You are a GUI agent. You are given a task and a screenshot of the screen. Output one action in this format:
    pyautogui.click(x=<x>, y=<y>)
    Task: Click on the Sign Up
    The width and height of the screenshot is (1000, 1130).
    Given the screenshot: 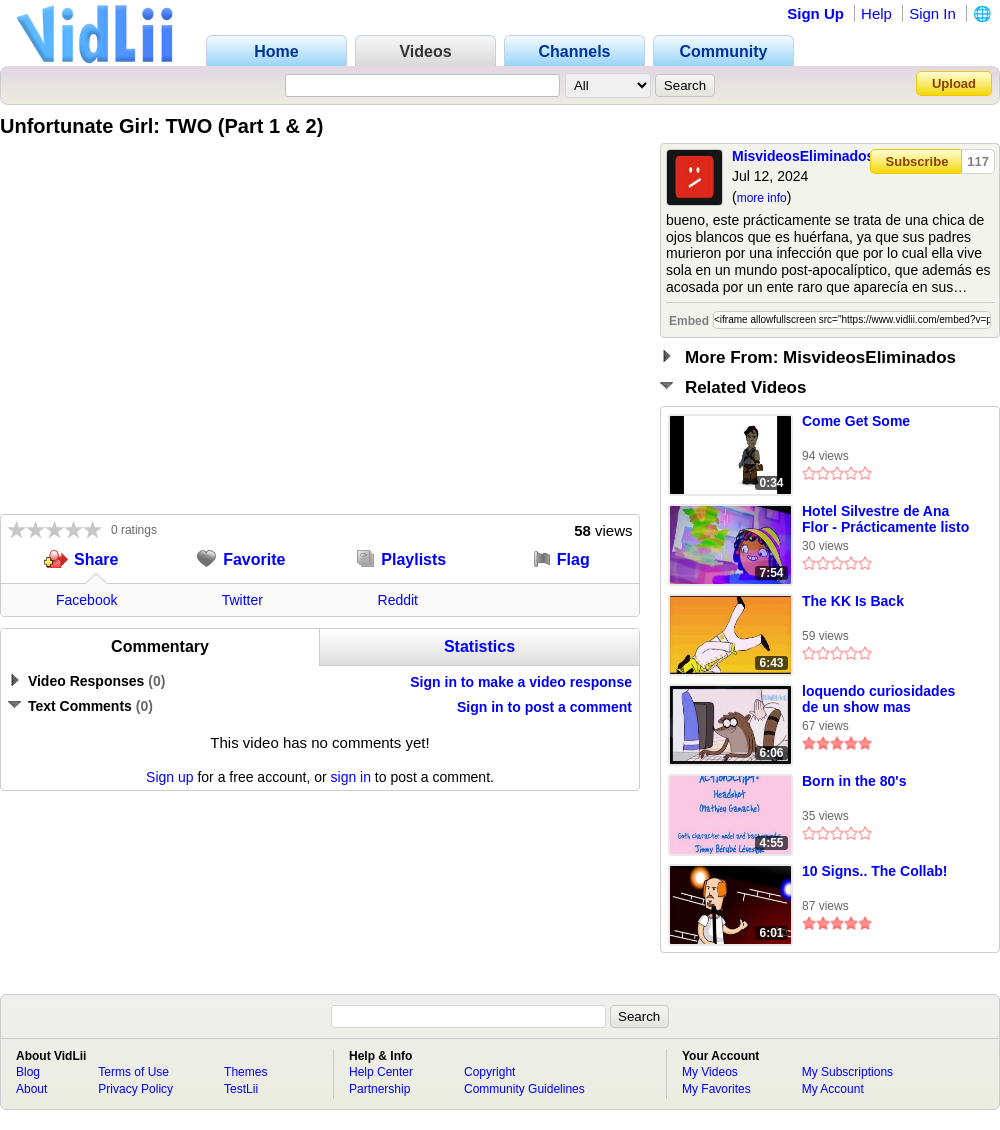 What is the action you would take?
    pyautogui.click(x=815, y=13)
    